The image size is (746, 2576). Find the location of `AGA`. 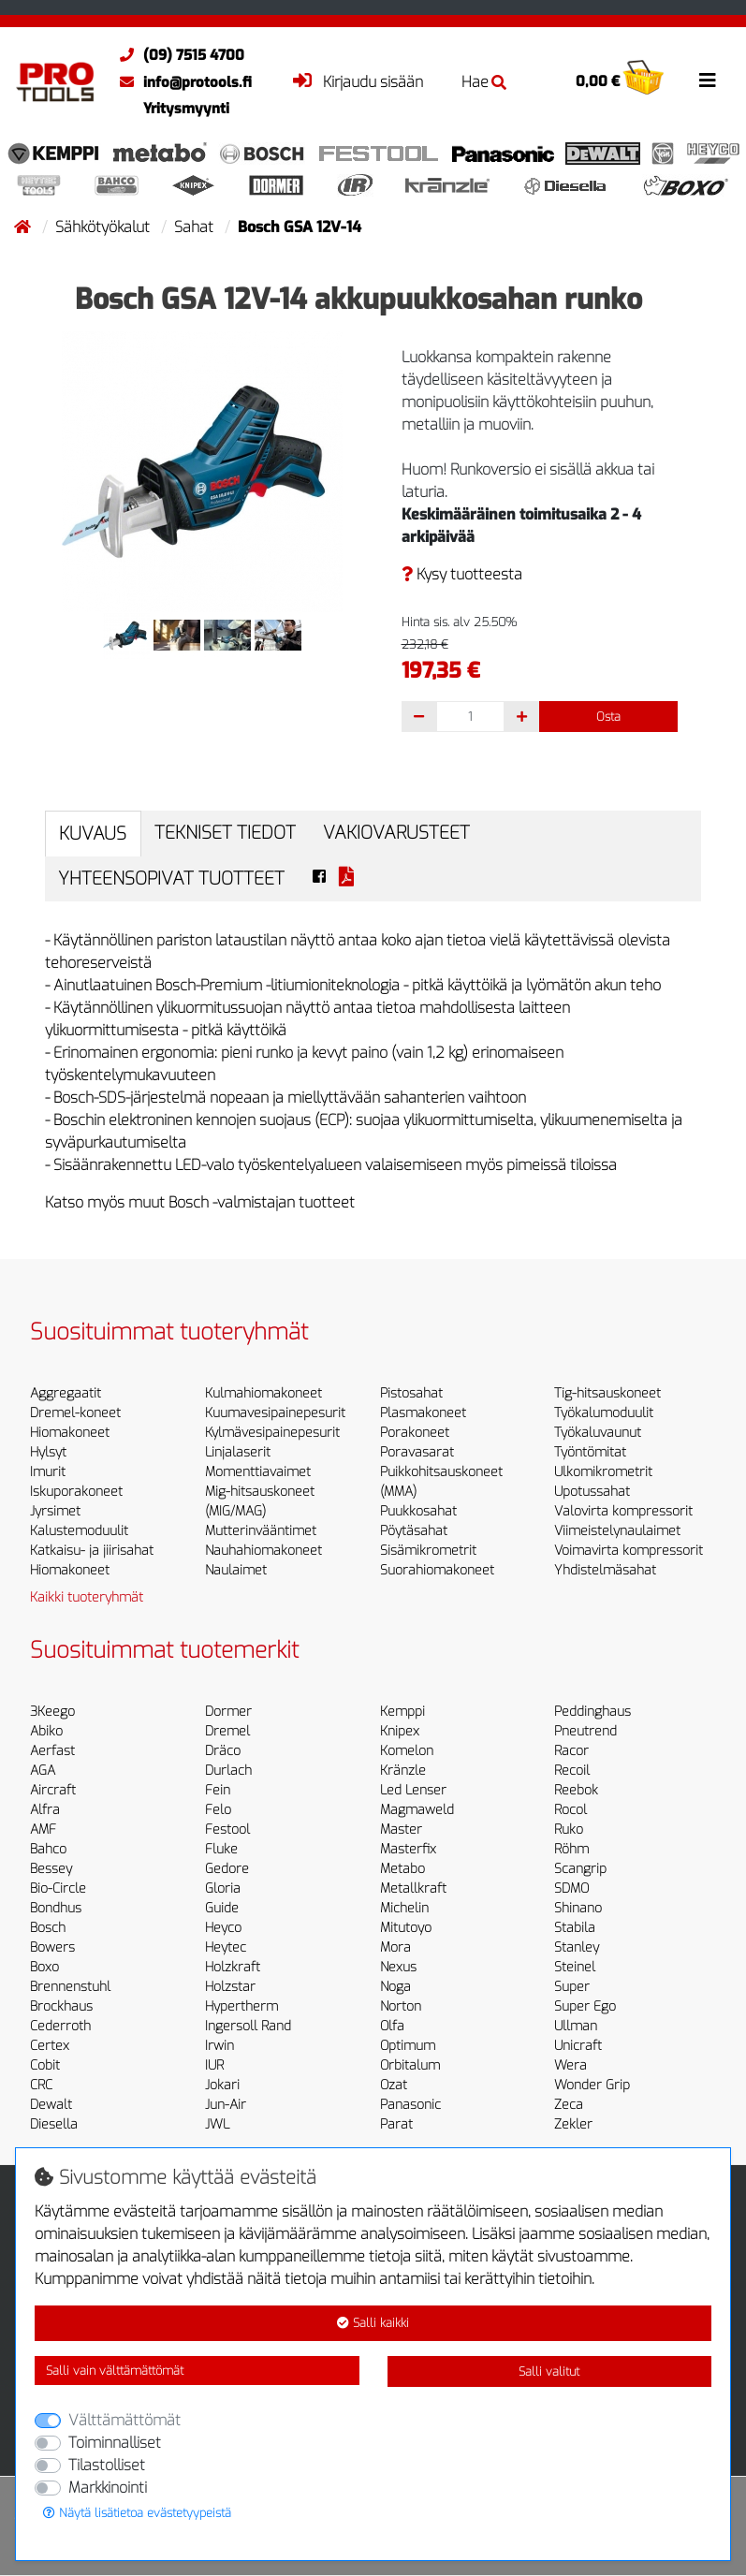

AGA is located at coordinates (42, 1770).